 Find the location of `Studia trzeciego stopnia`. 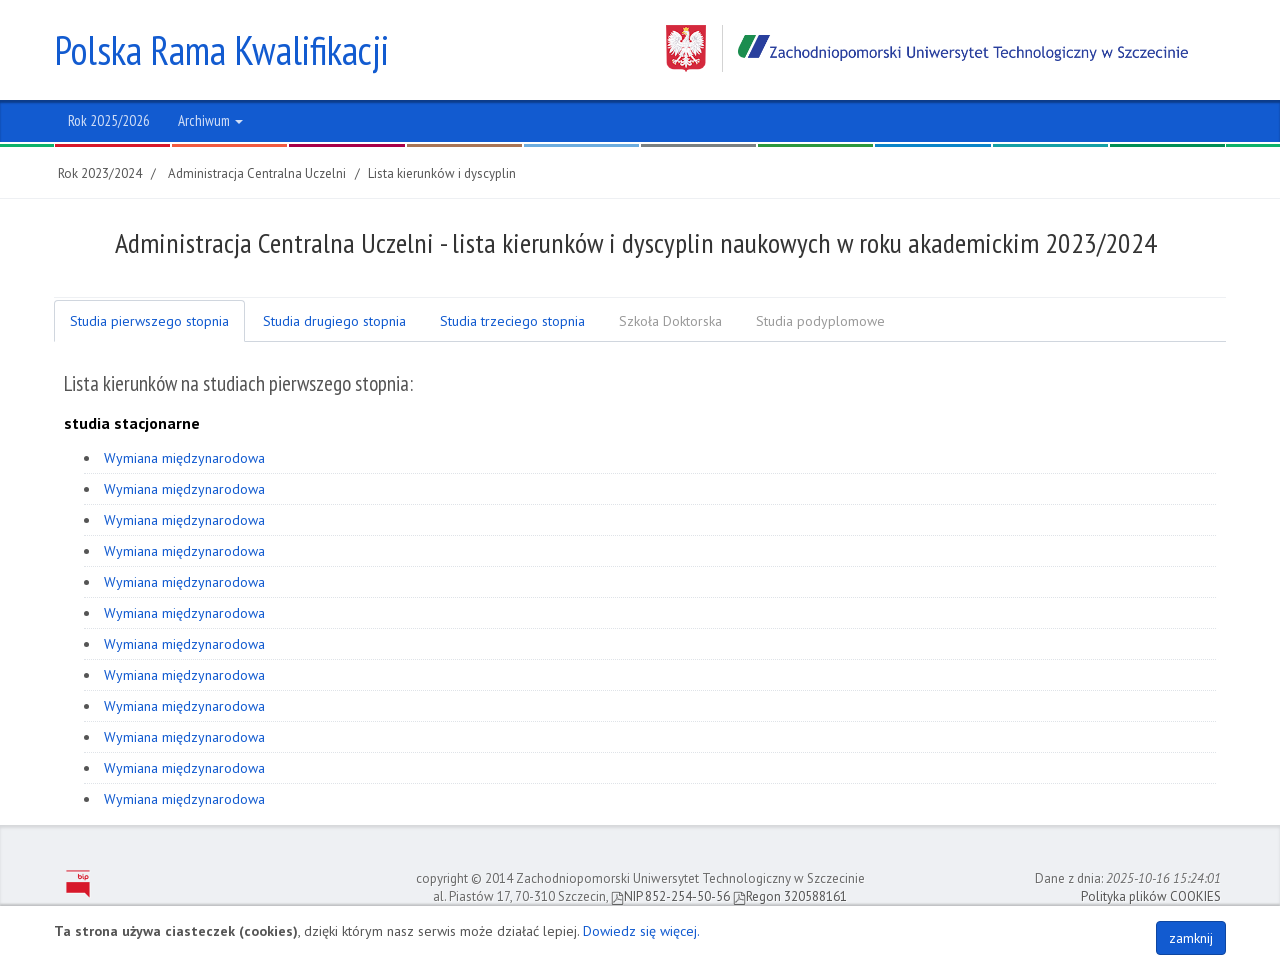

Studia trzeciego stopnia is located at coordinates (512, 321).